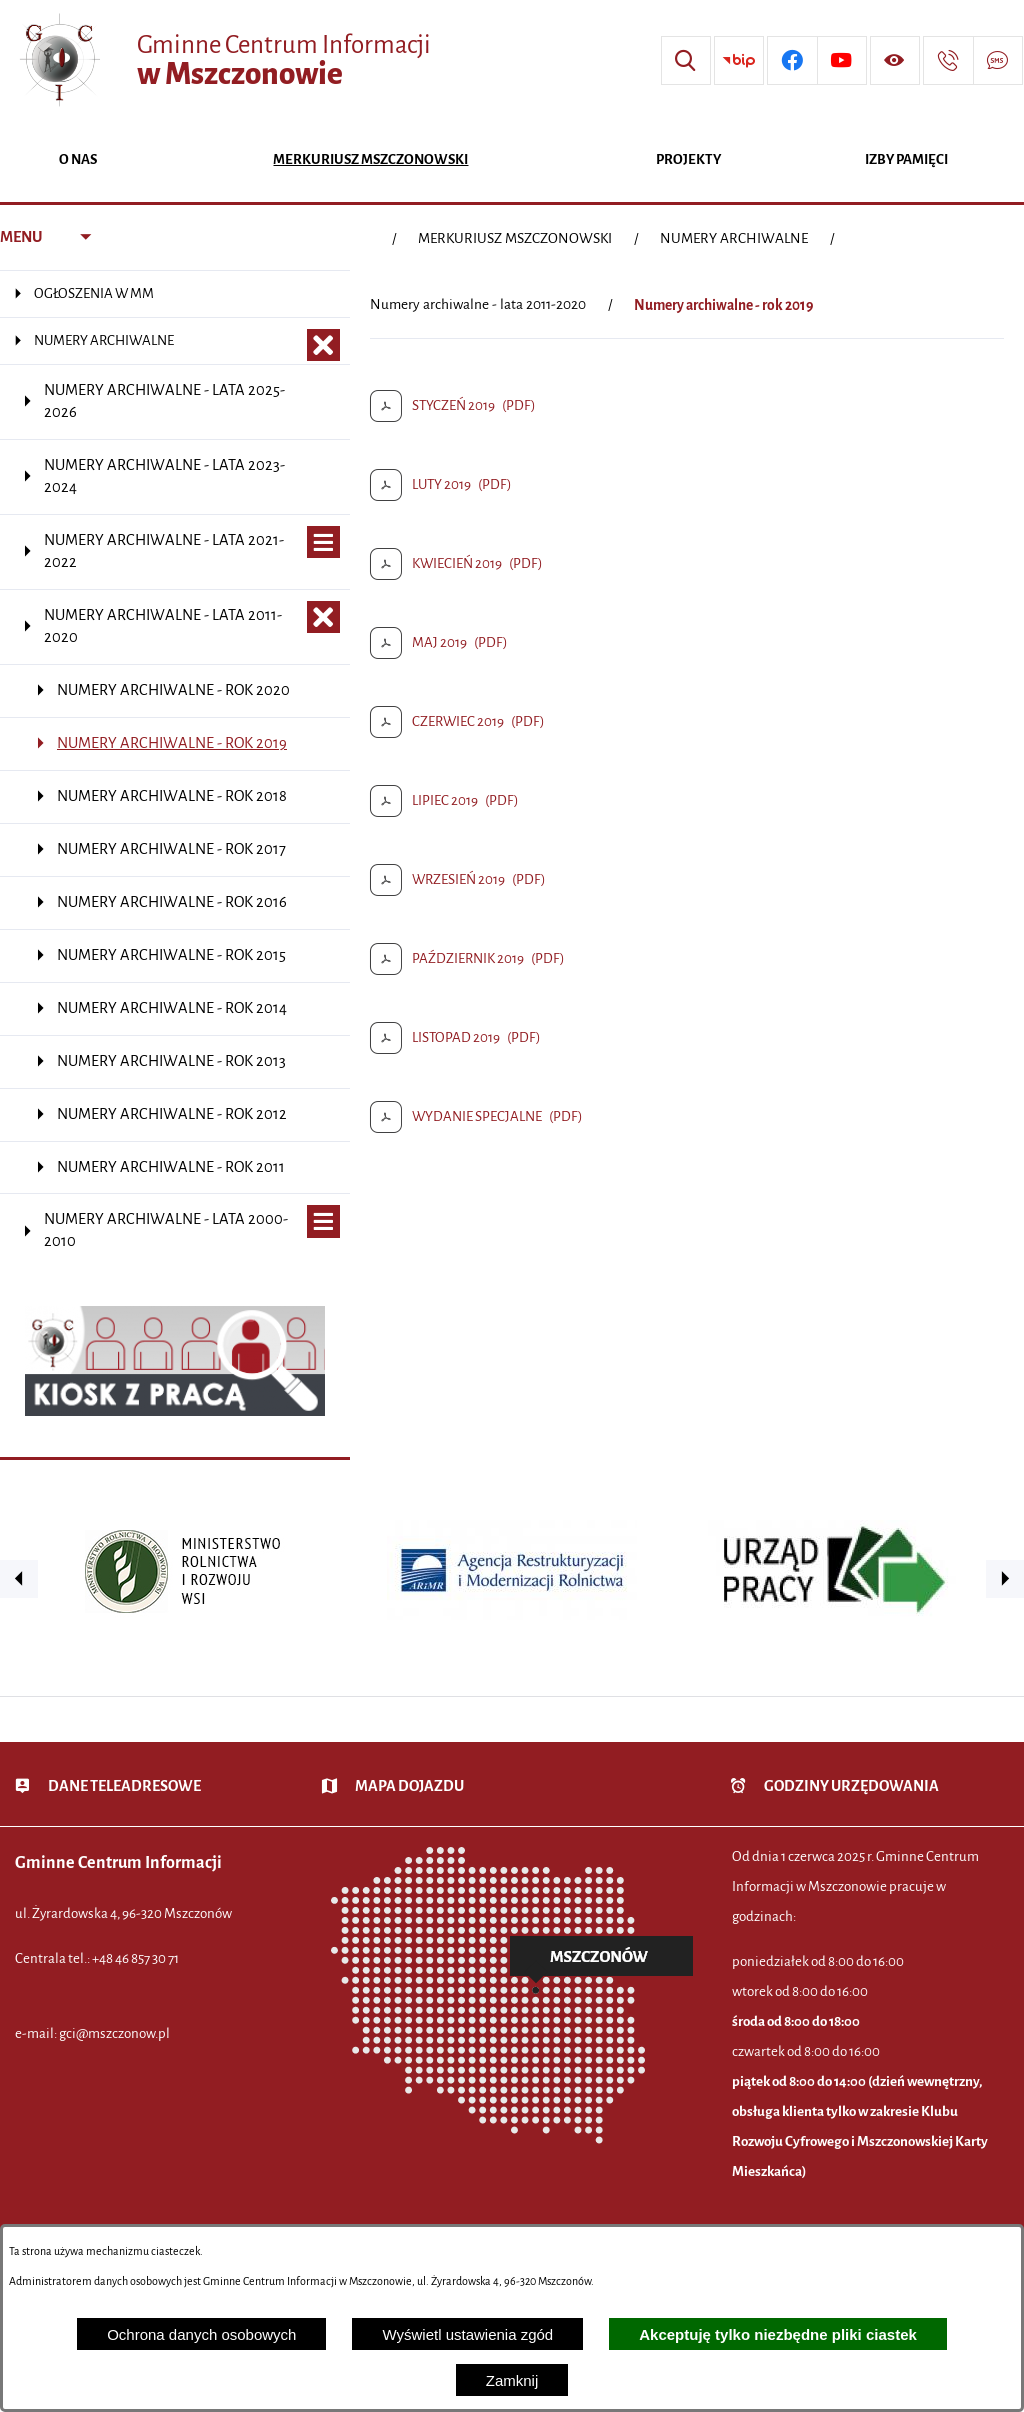 Image resolution: width=1024 pixels, height=2412 pixels. I want to click on Wyświetl ustawienia zgód, so click(467, 2334).